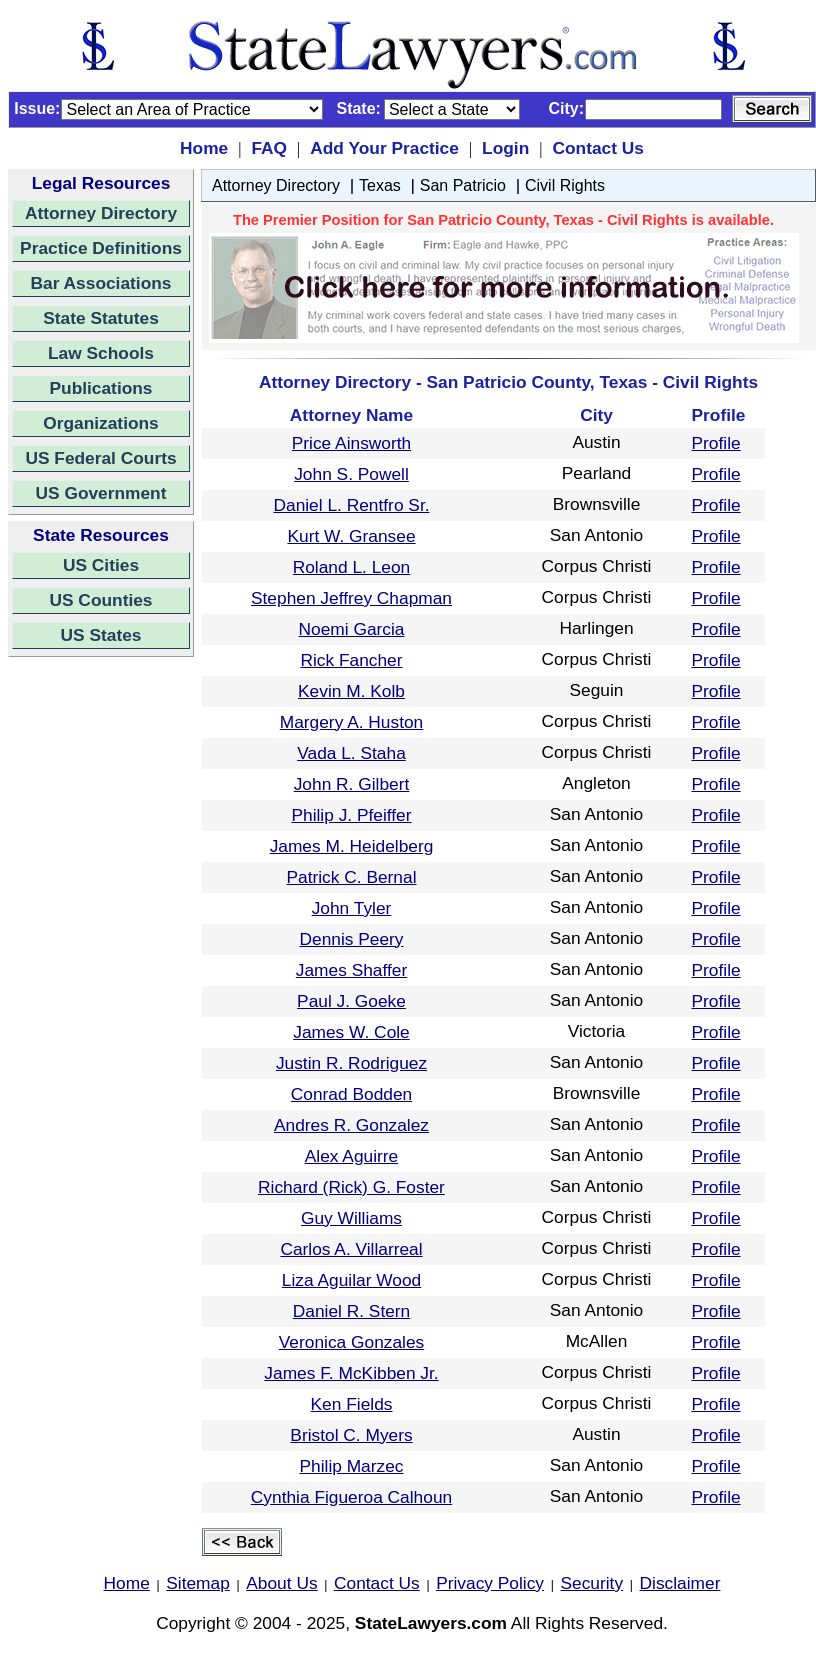  I want to click on Vada L. Staha, so click(351, 753).